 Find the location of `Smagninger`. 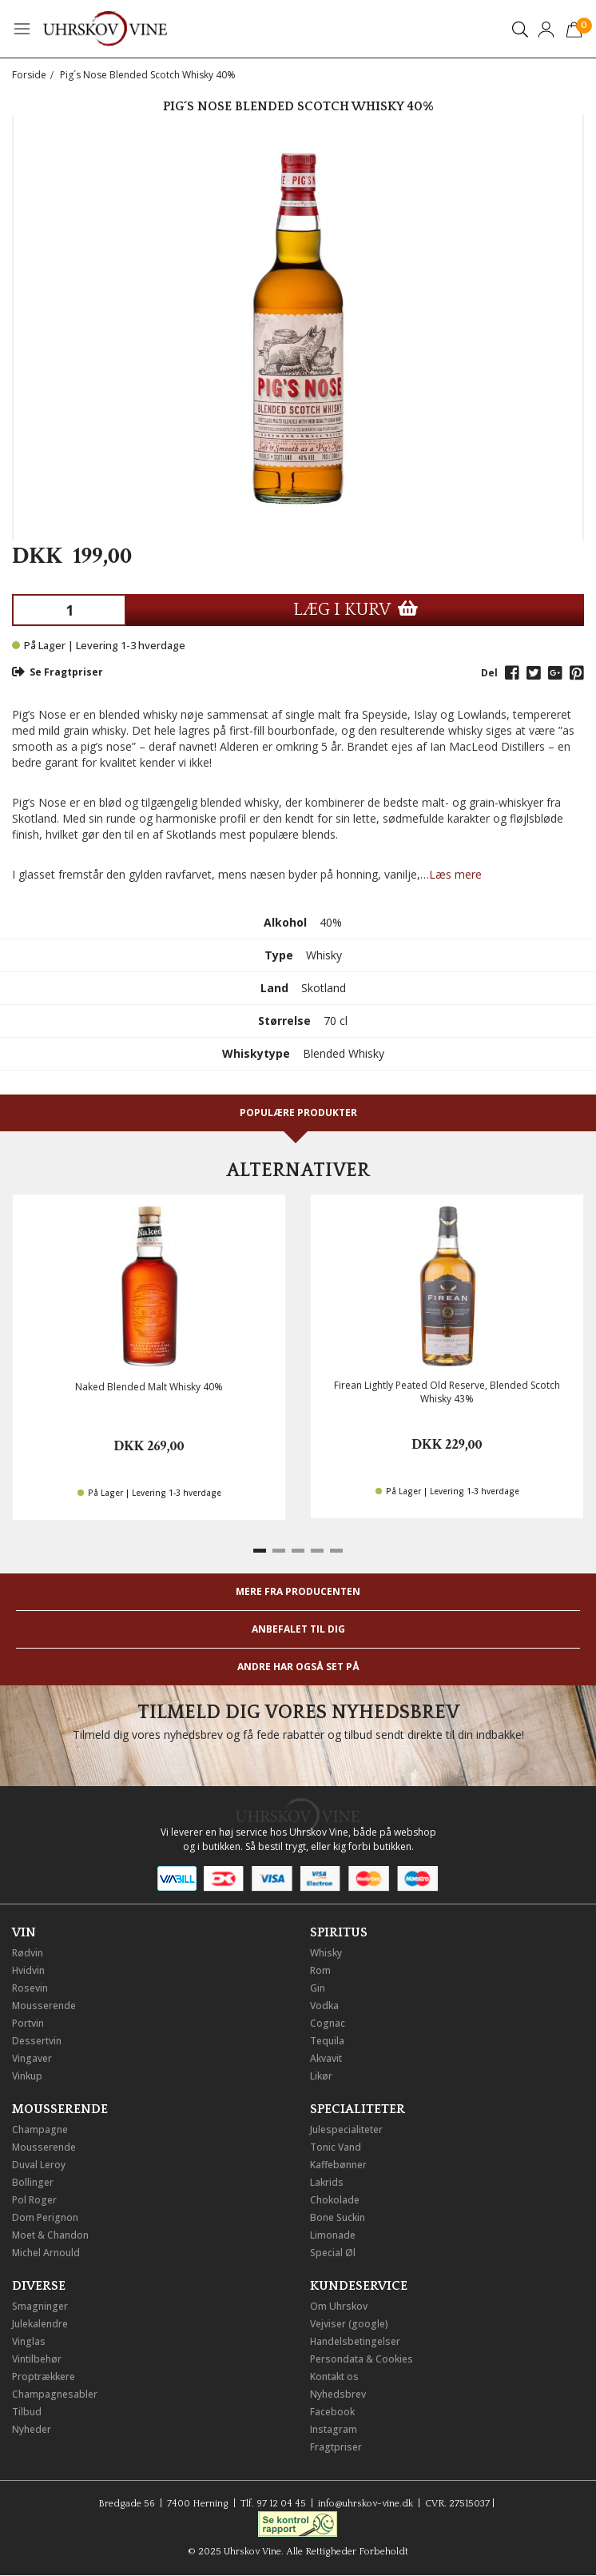

Smagninger is located at coordinates (40, 2306).